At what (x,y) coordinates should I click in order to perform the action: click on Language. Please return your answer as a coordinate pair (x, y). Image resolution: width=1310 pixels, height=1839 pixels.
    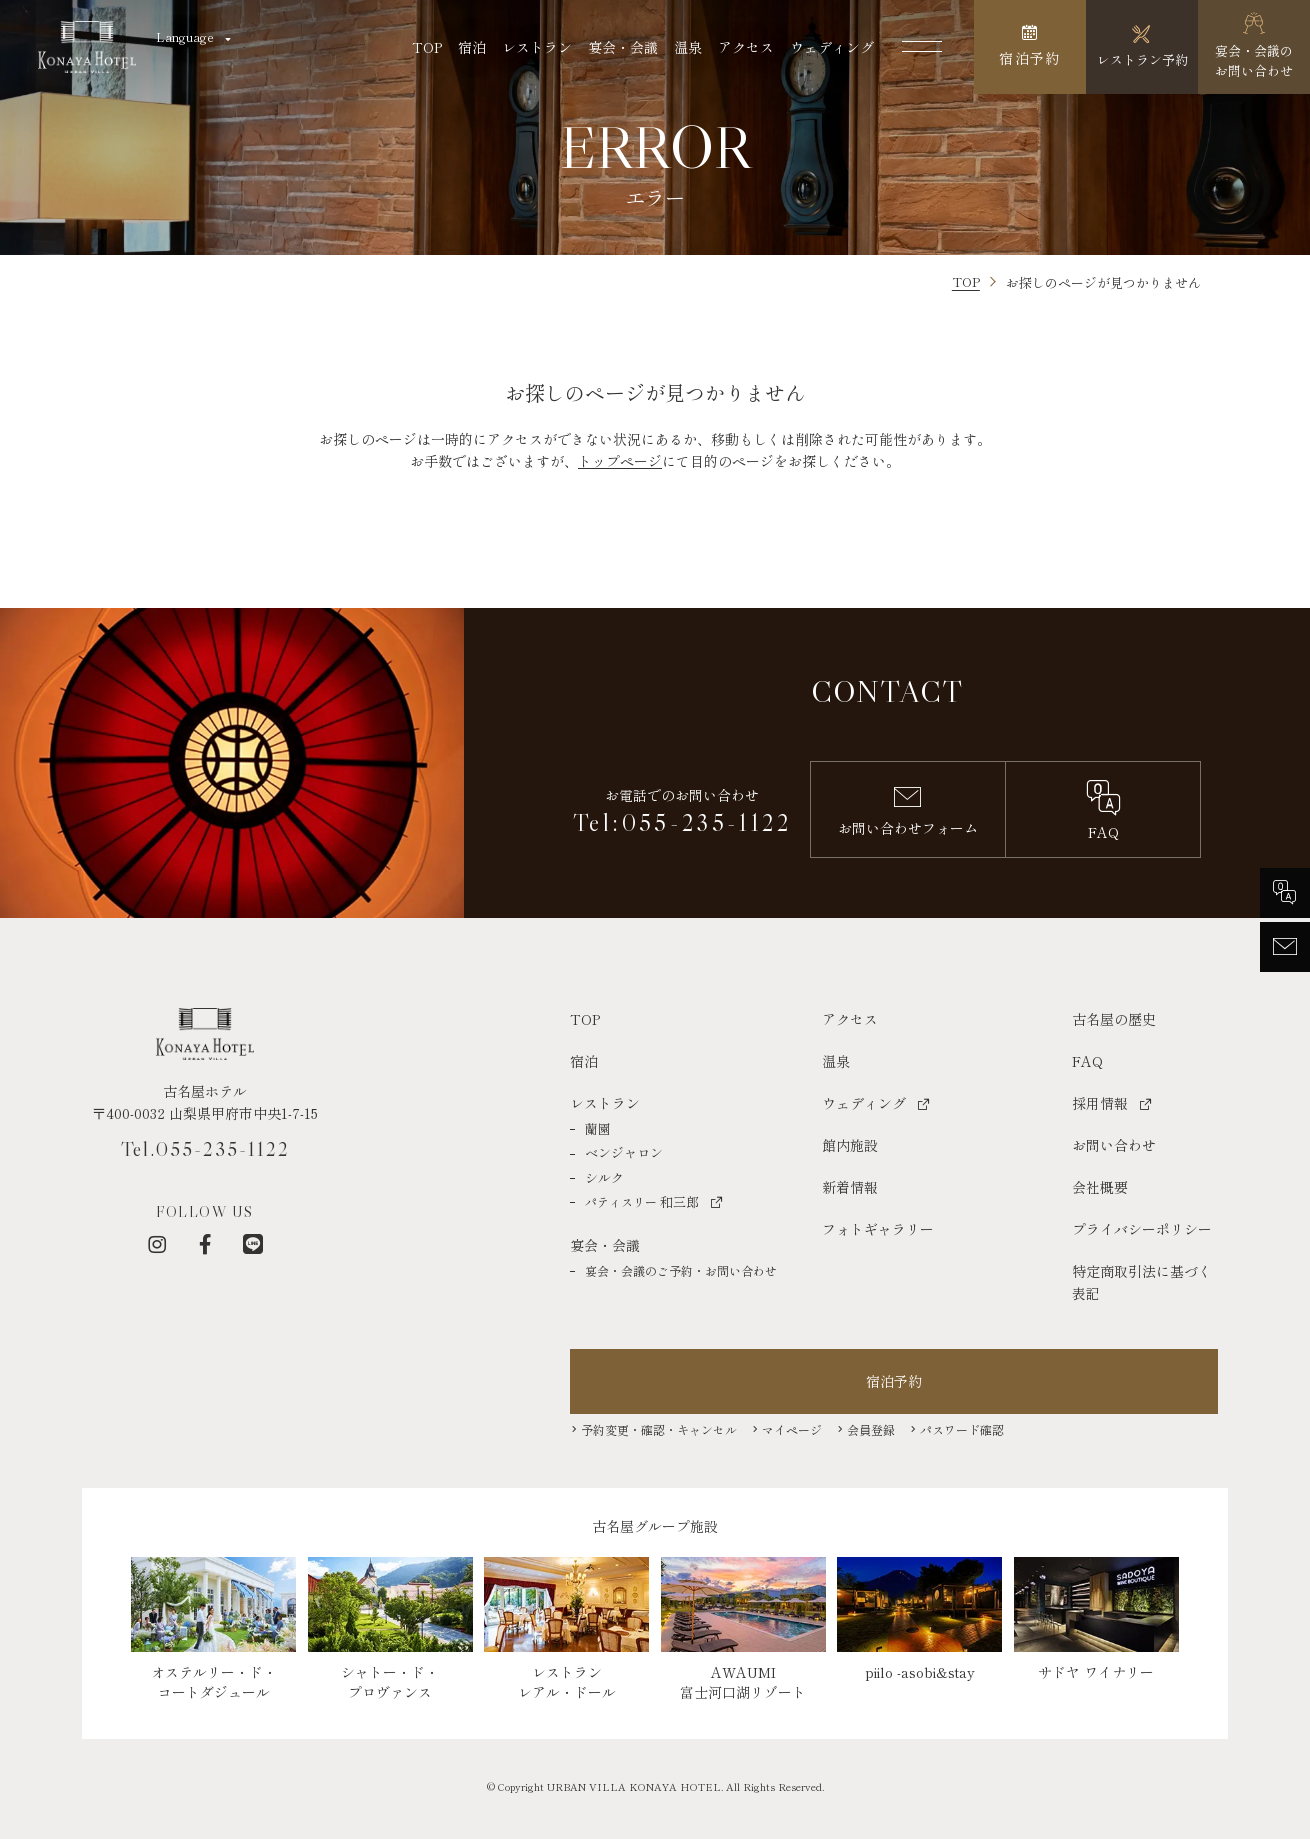
    Looking at the image, I should click on (185, 36).